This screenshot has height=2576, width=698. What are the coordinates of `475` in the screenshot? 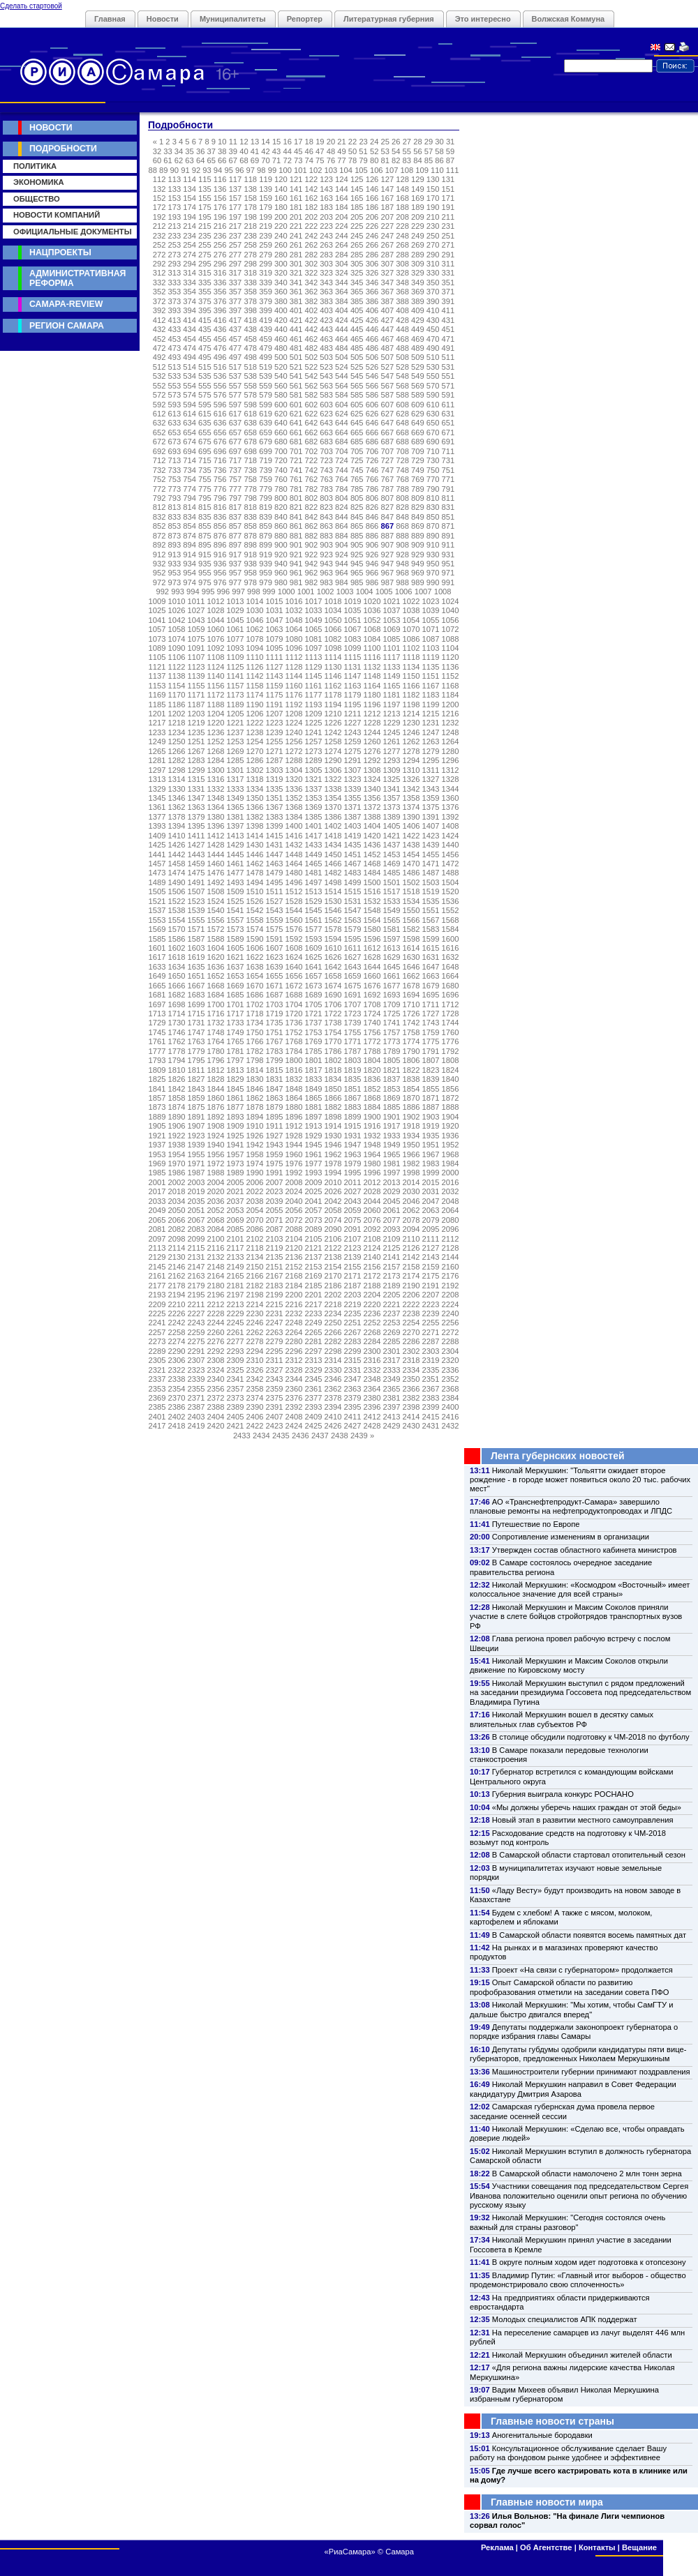 It's located at (204, 348).